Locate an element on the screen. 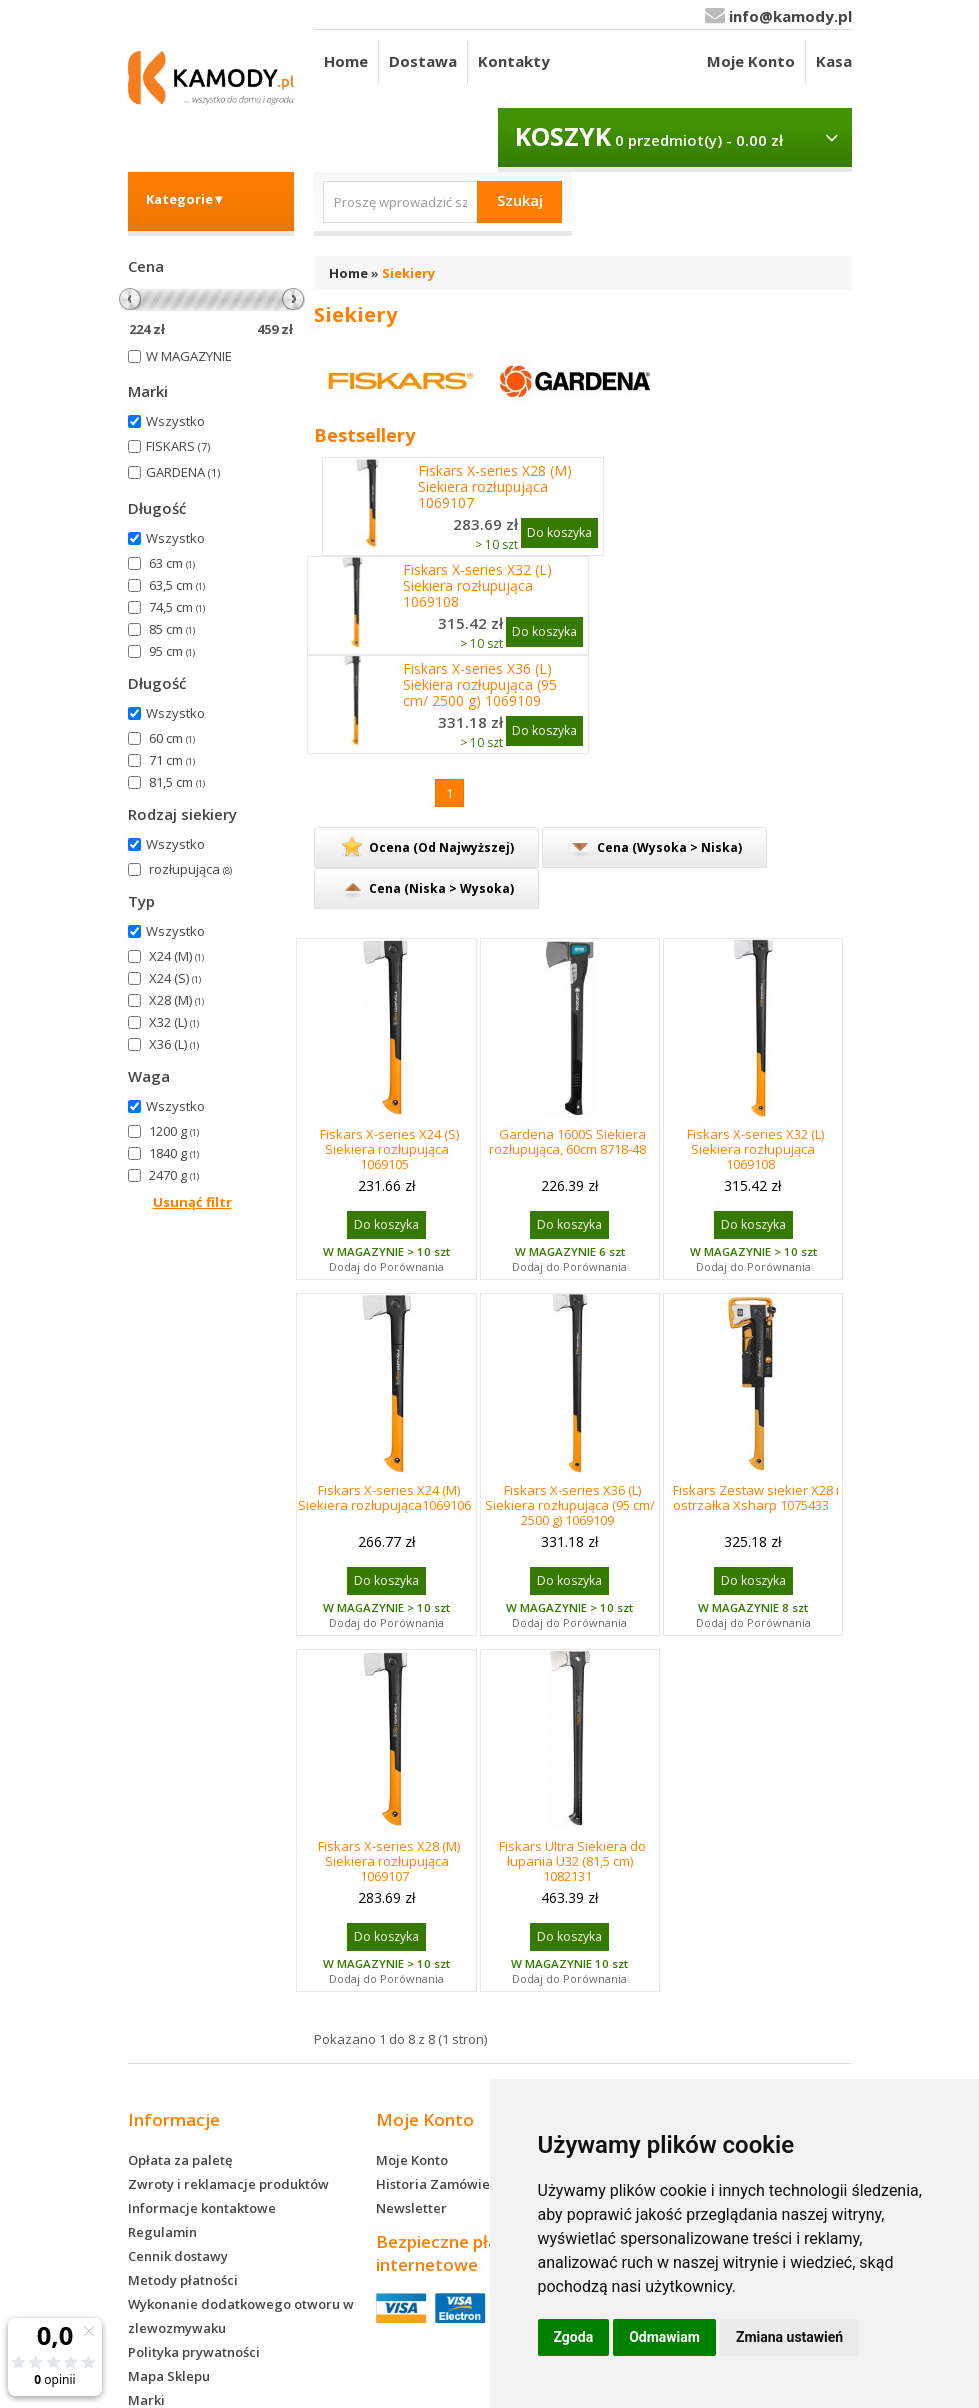 The height and width of the screenshot is (2408, 979). 81,5 cm is located at coordinates (177, 782).